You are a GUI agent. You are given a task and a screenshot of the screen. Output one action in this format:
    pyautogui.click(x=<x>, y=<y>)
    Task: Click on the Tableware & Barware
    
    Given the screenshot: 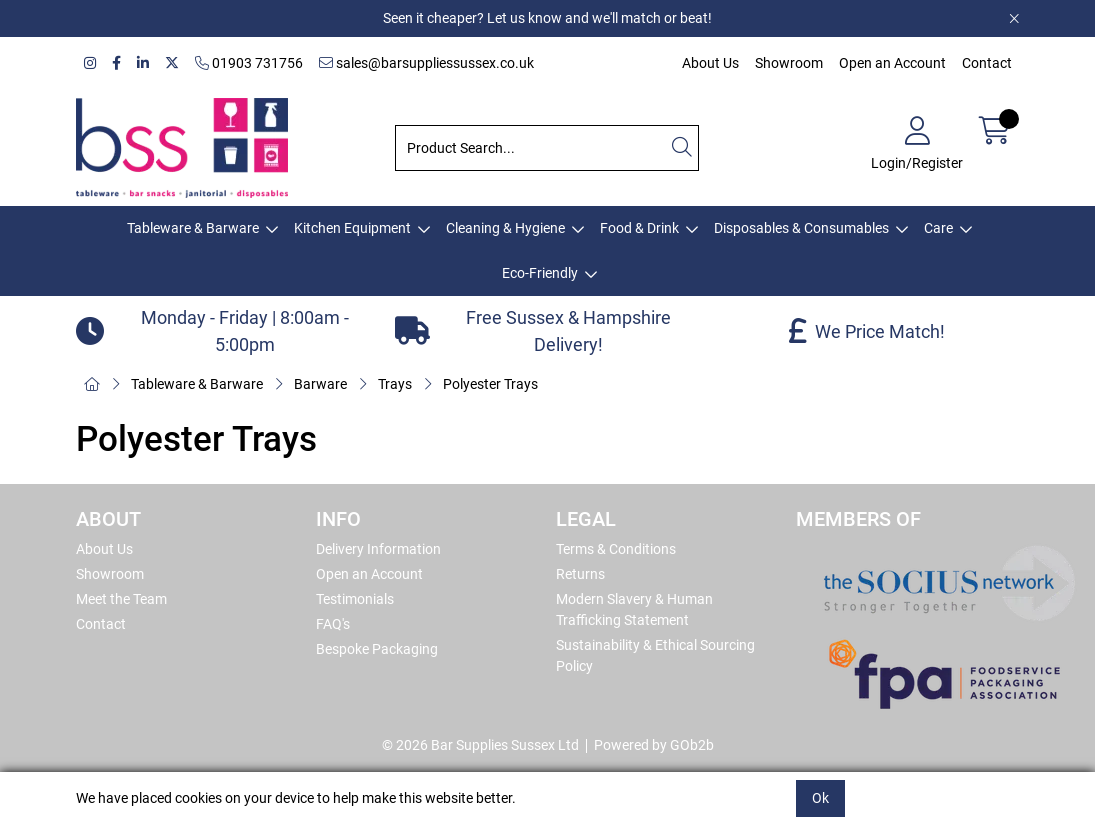 What is the action you would take?
    pyautogui.click(x=193, y=228)
    